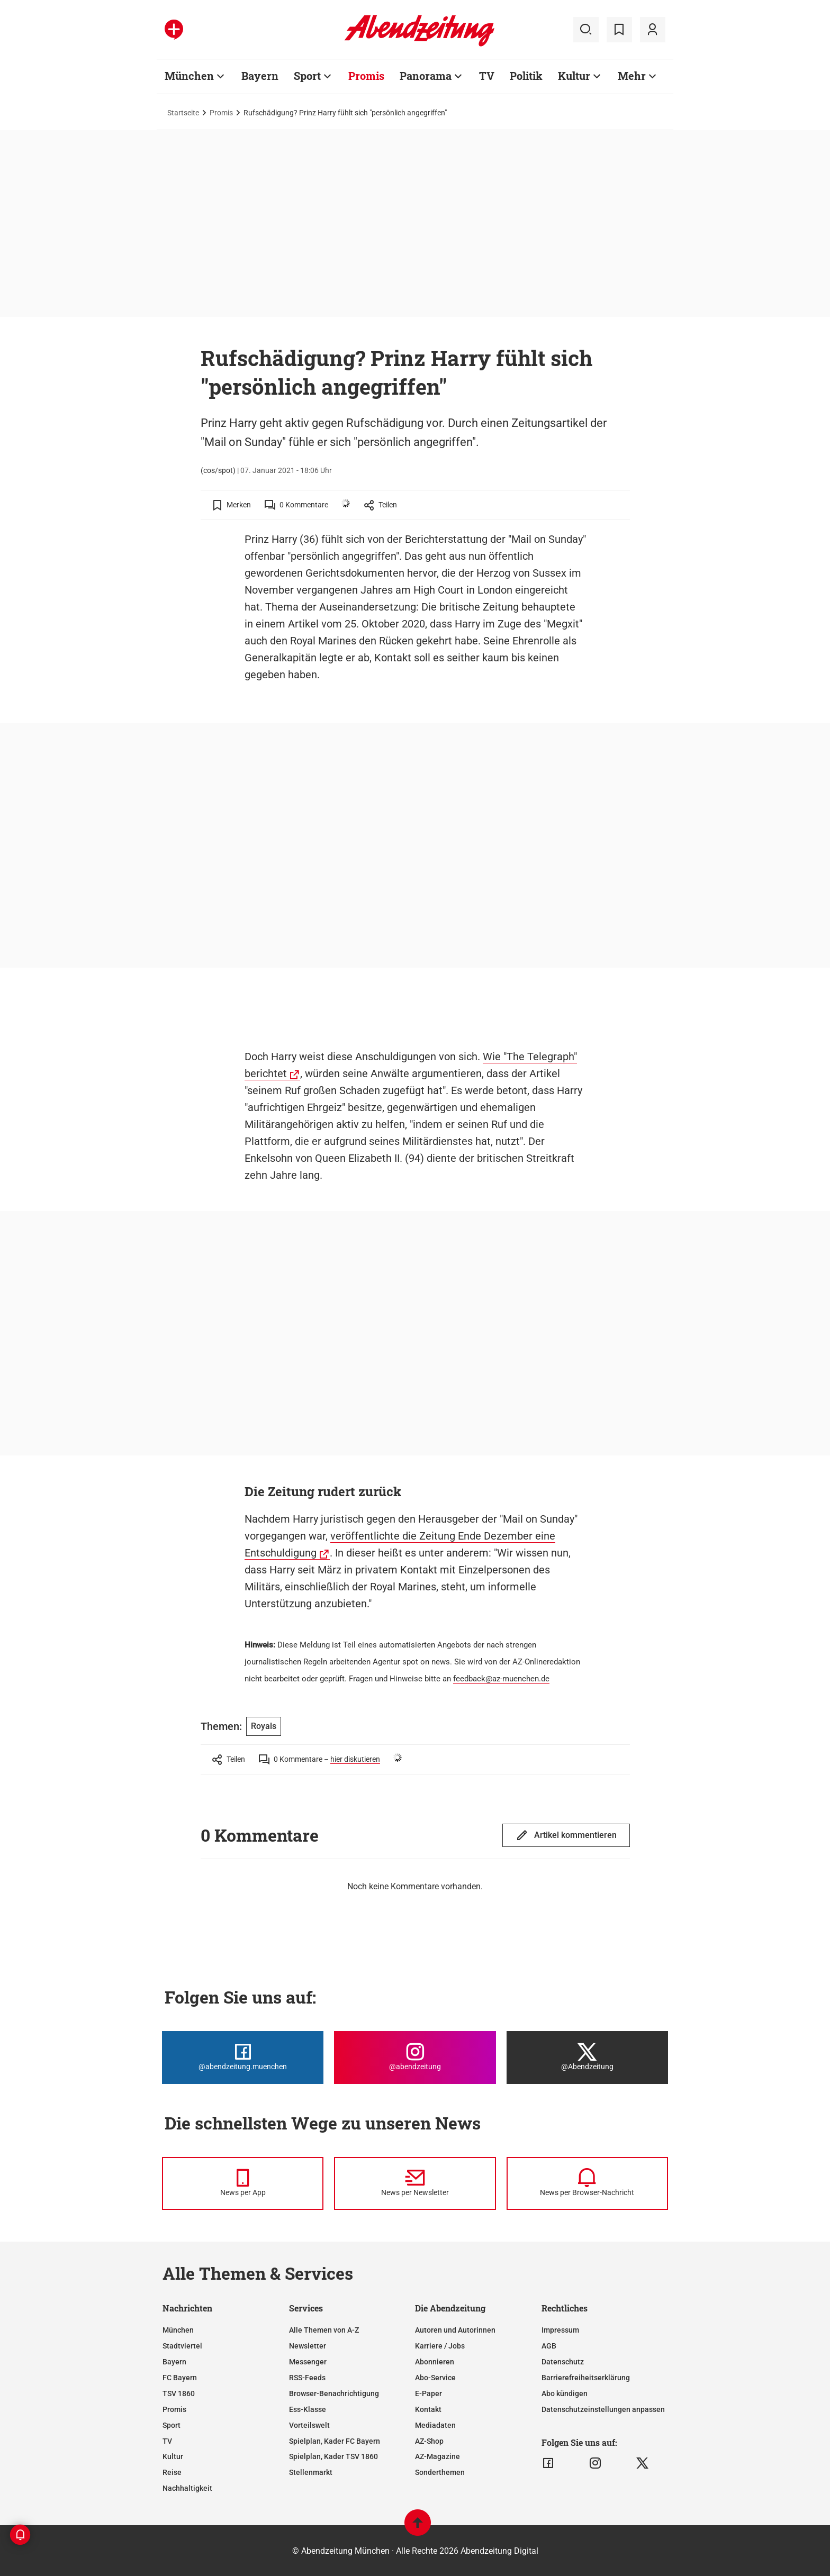  I want to click on Startseite, so click(183, 112).